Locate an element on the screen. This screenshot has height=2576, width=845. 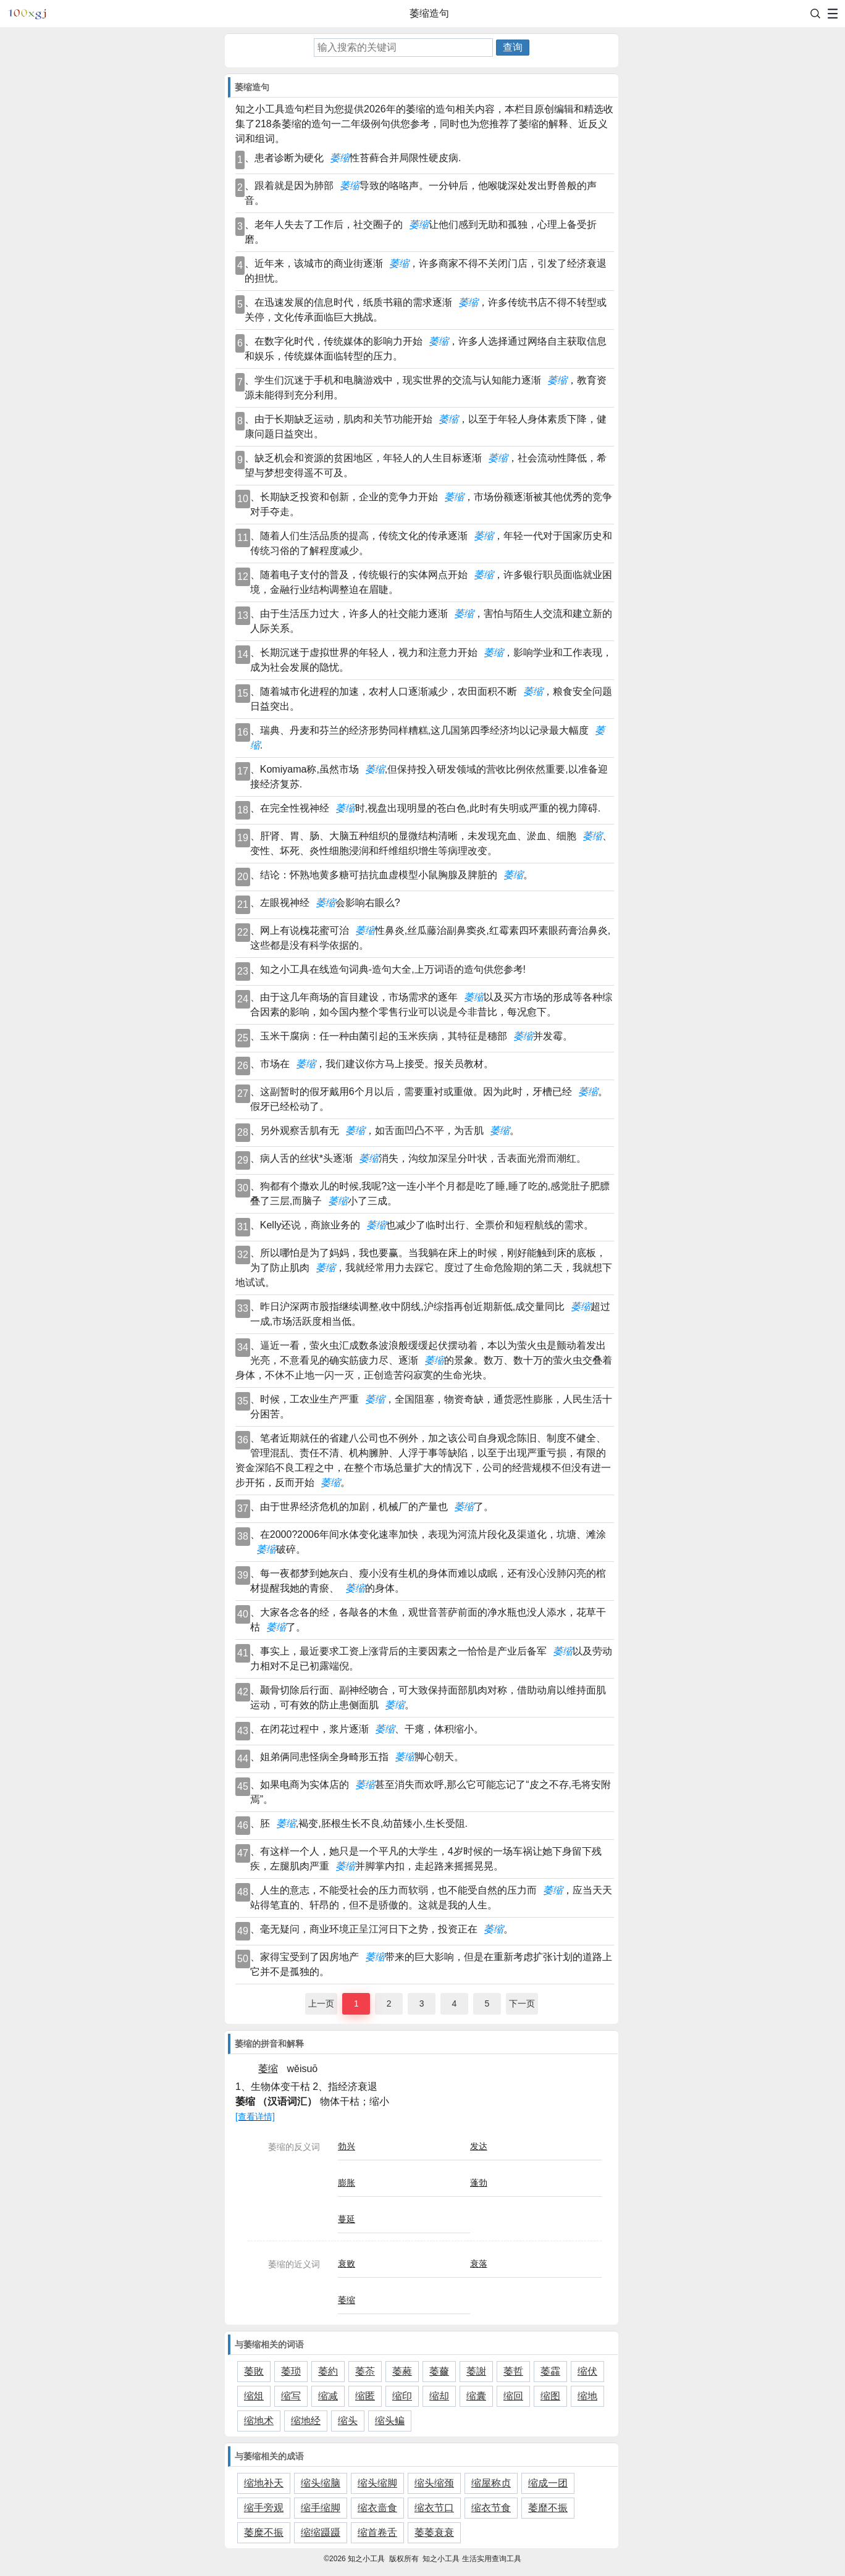
缩俎 is located at coordinates (254, 2396).